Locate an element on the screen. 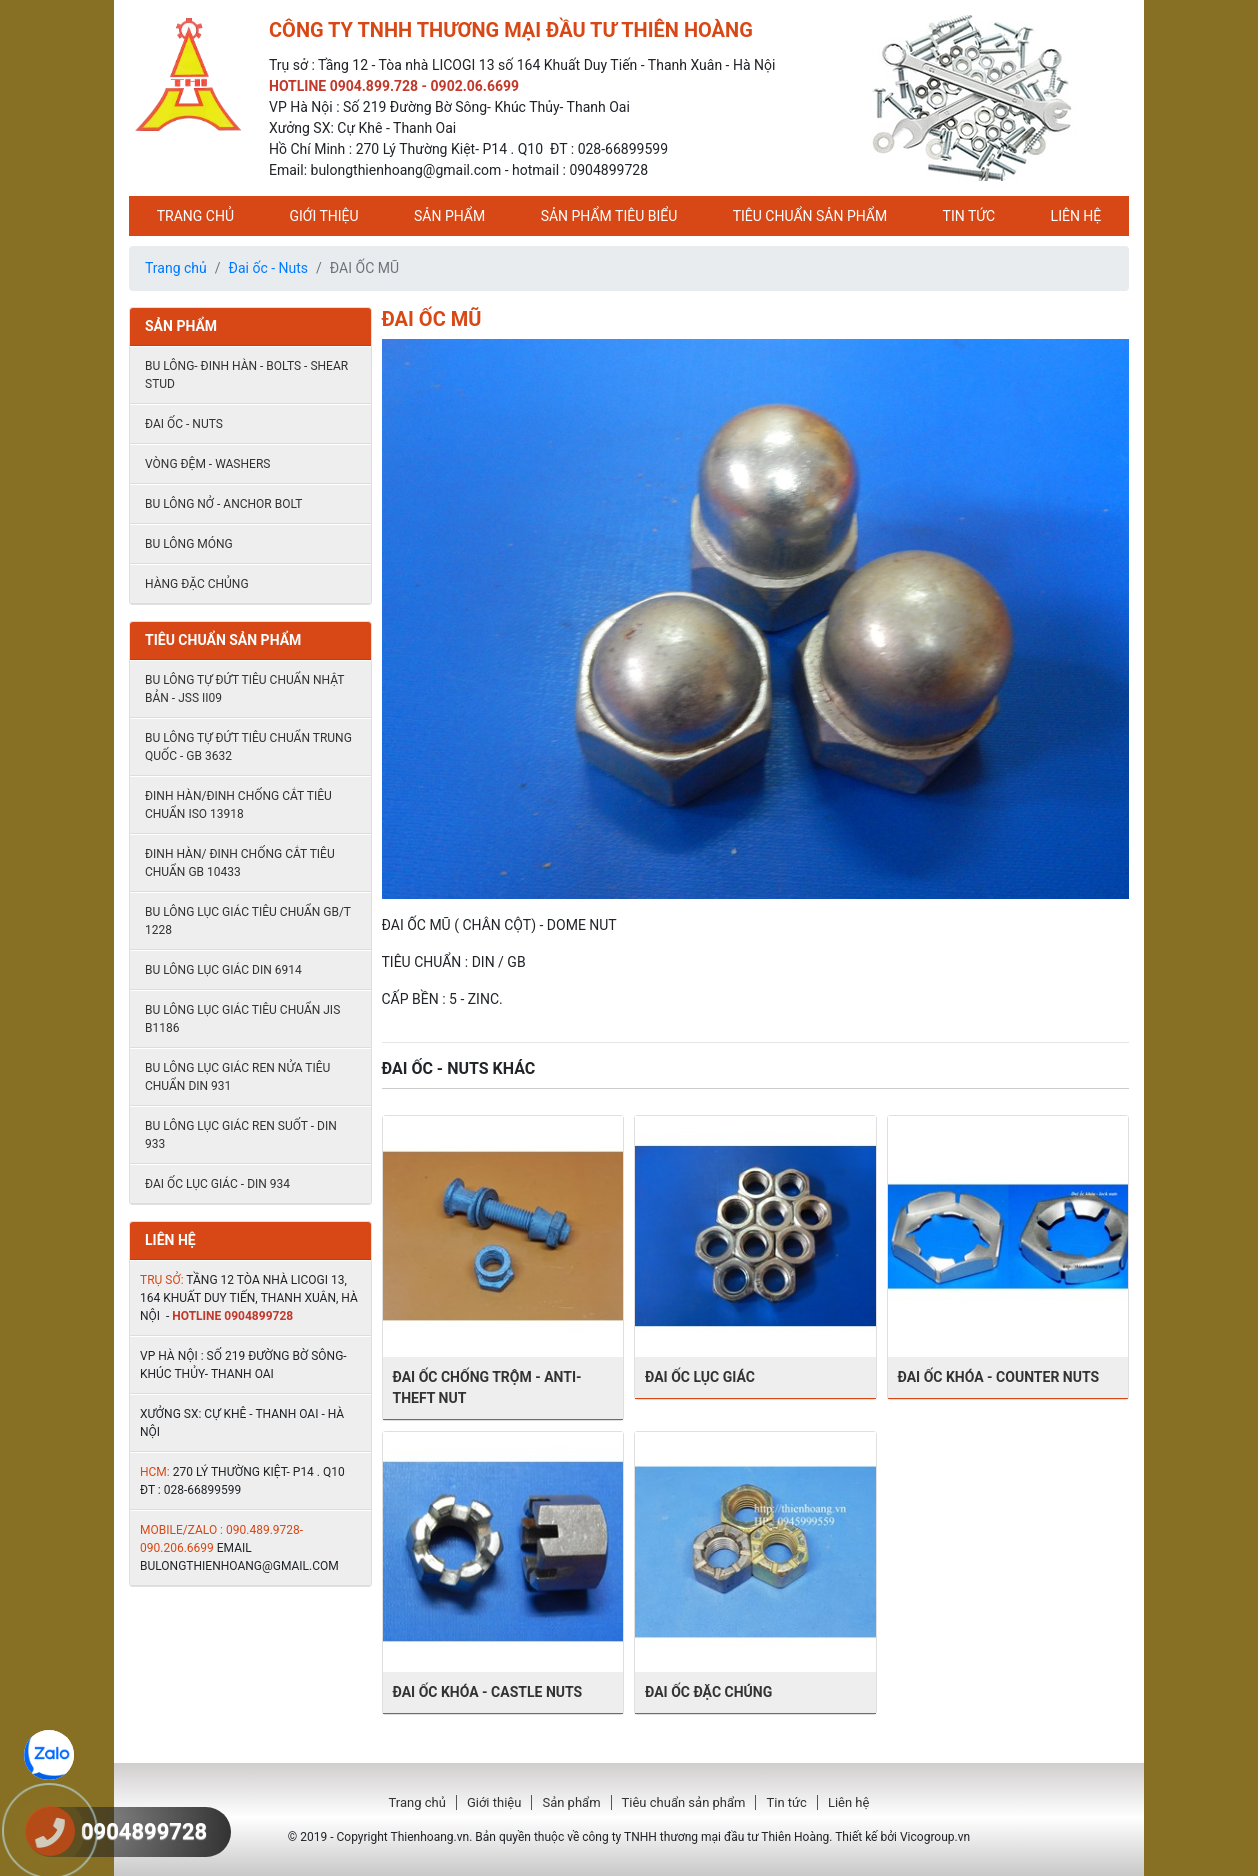  ĐAI ỐC ĐẶC CHÚNG is located at coordinates (708, 1692).